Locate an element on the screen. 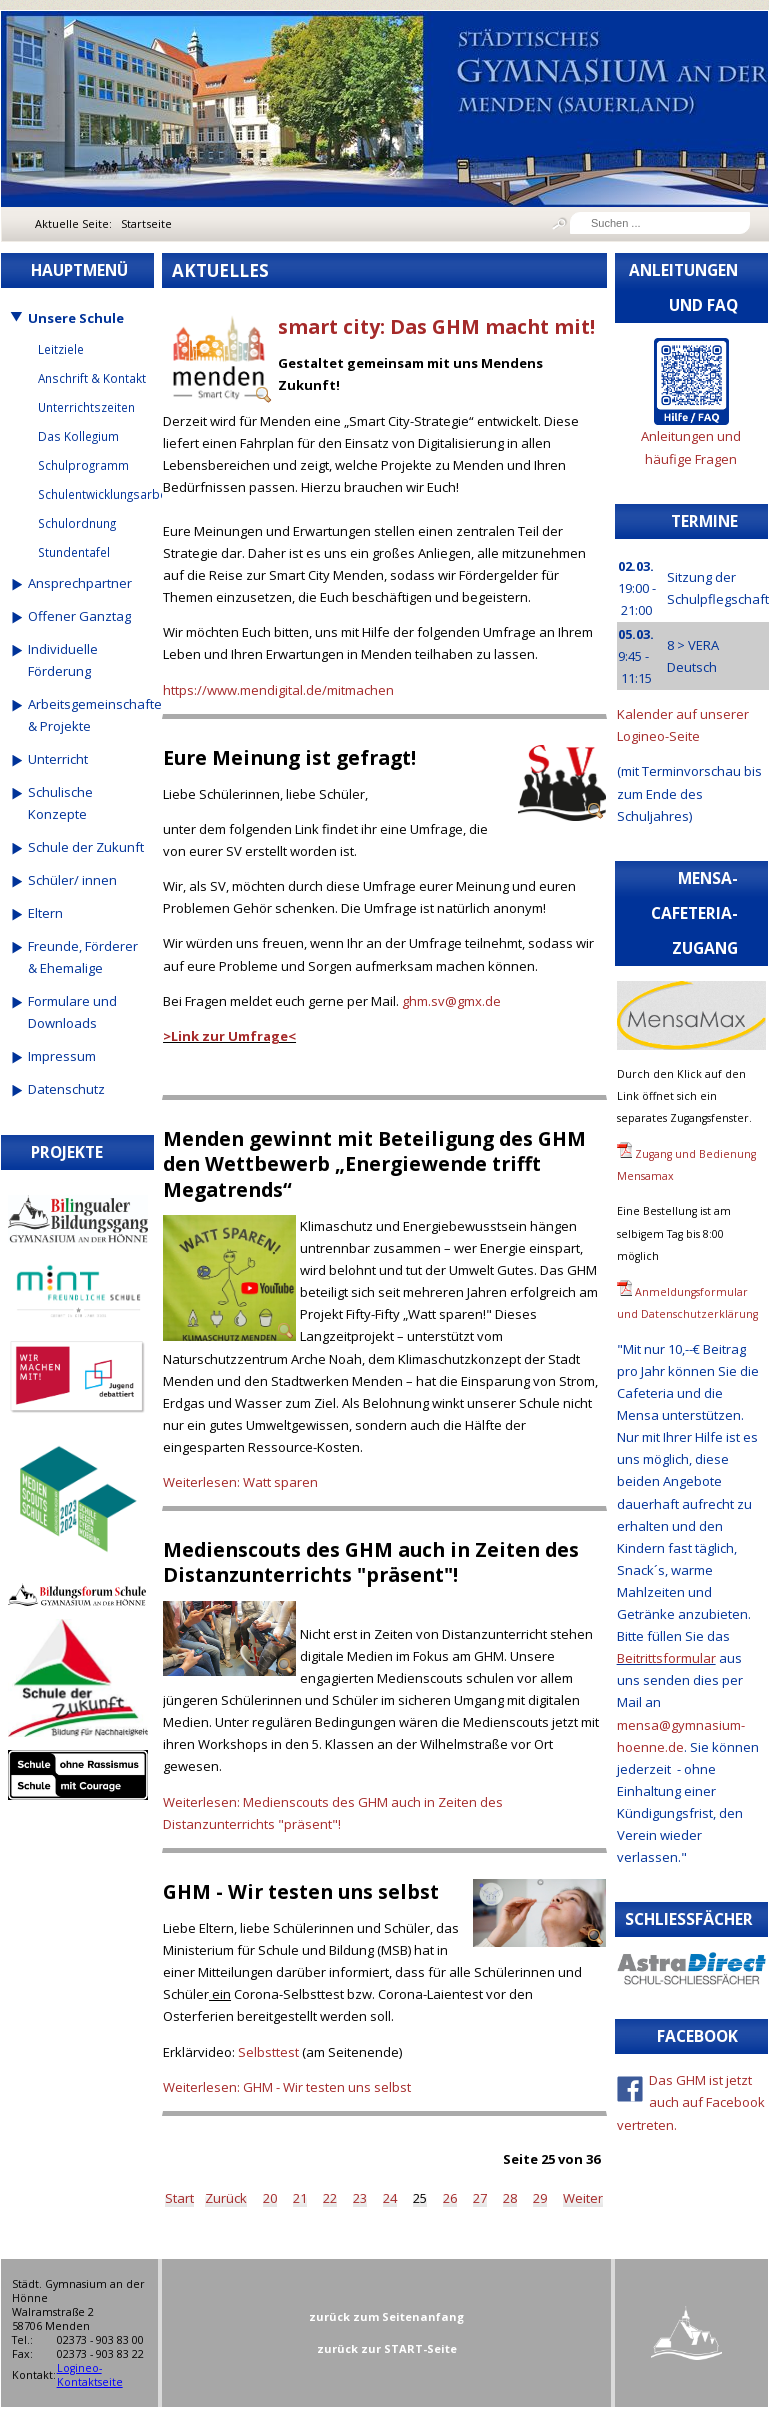 Image resolution: width=769 pixels, height=2415 pixels. Beitrittsformular is located at coordinates (666, 1658).